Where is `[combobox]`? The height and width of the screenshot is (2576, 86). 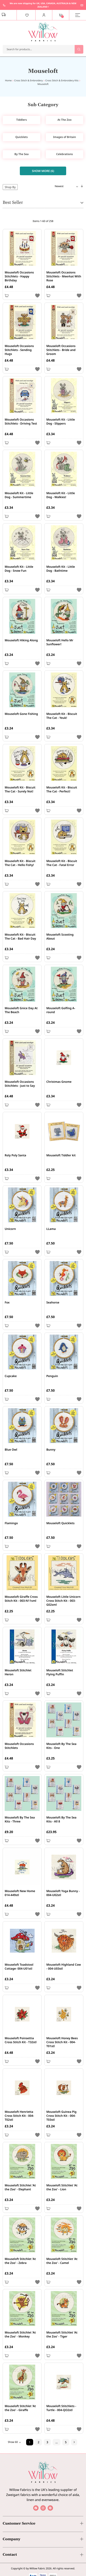
[combobox] is located at coordinates (43, 49).